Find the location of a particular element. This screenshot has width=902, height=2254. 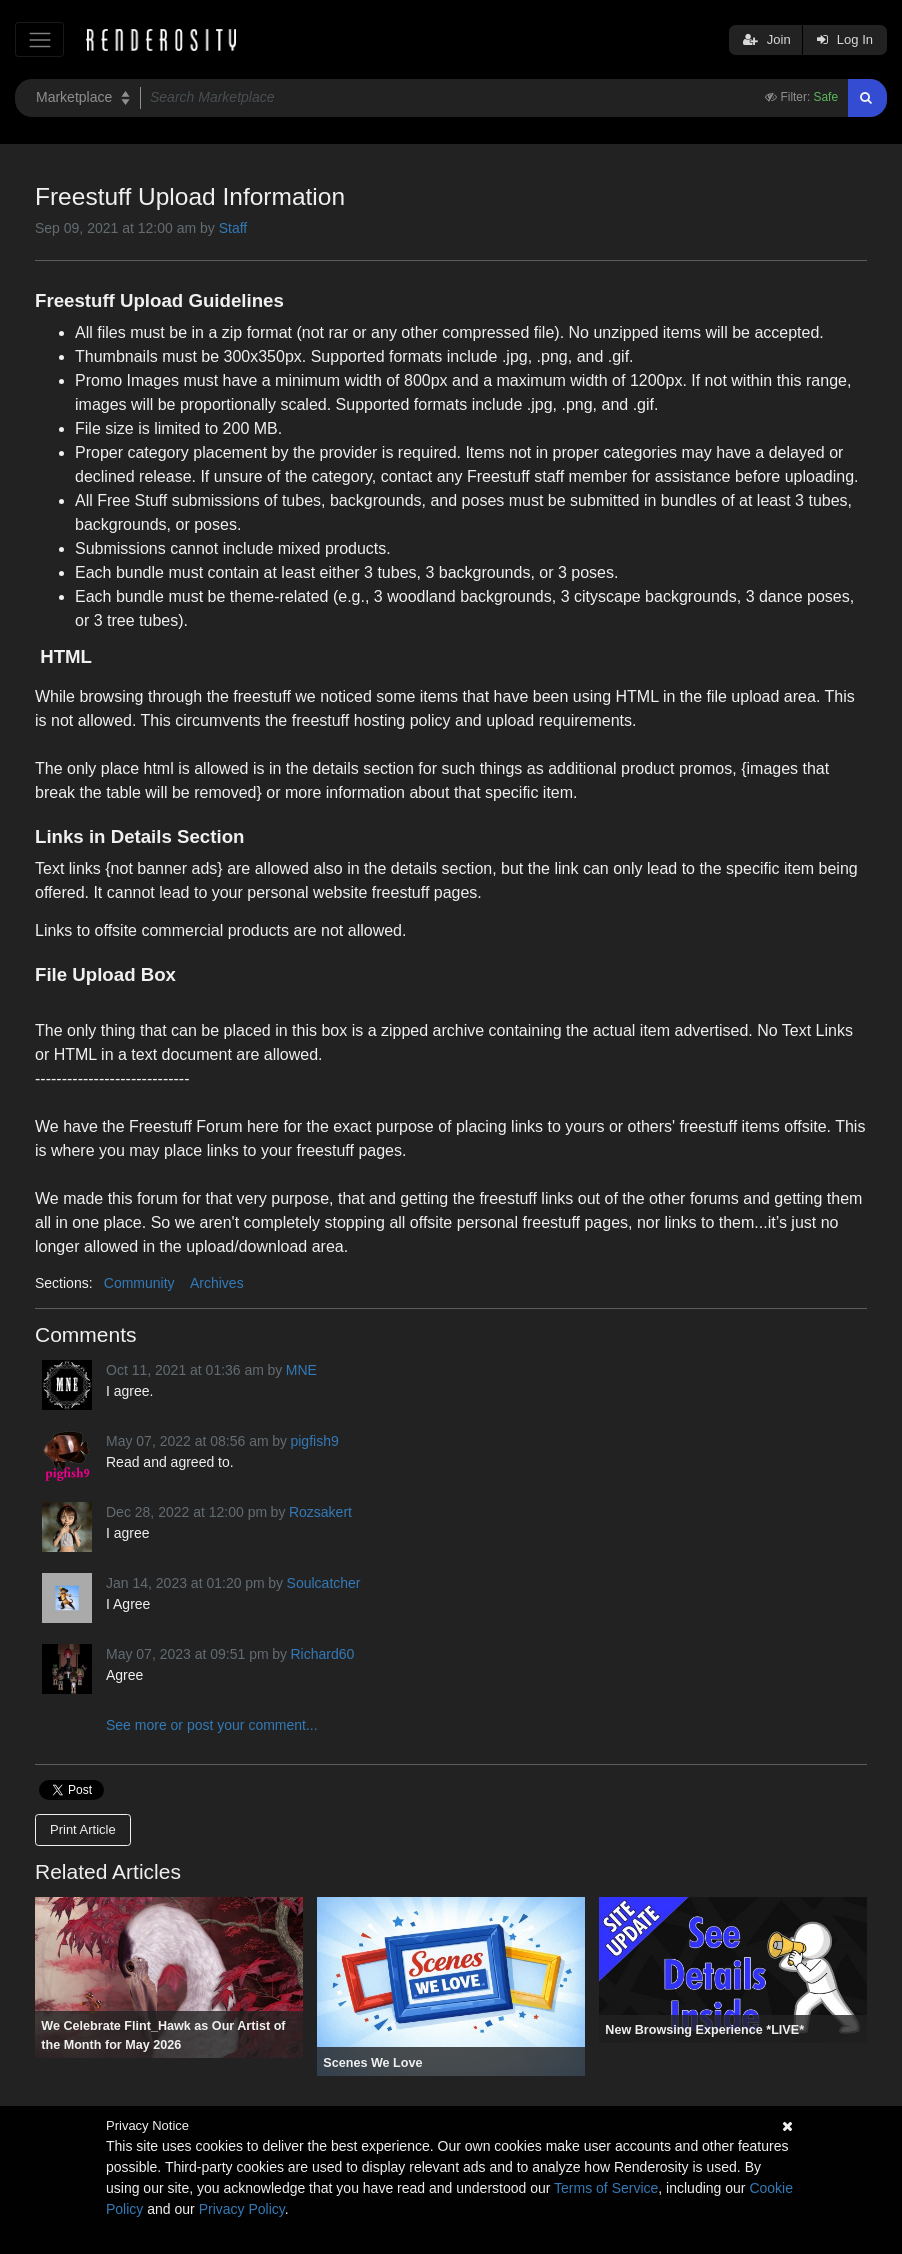

Privacy Policy is located at coordinates (242, 2209).